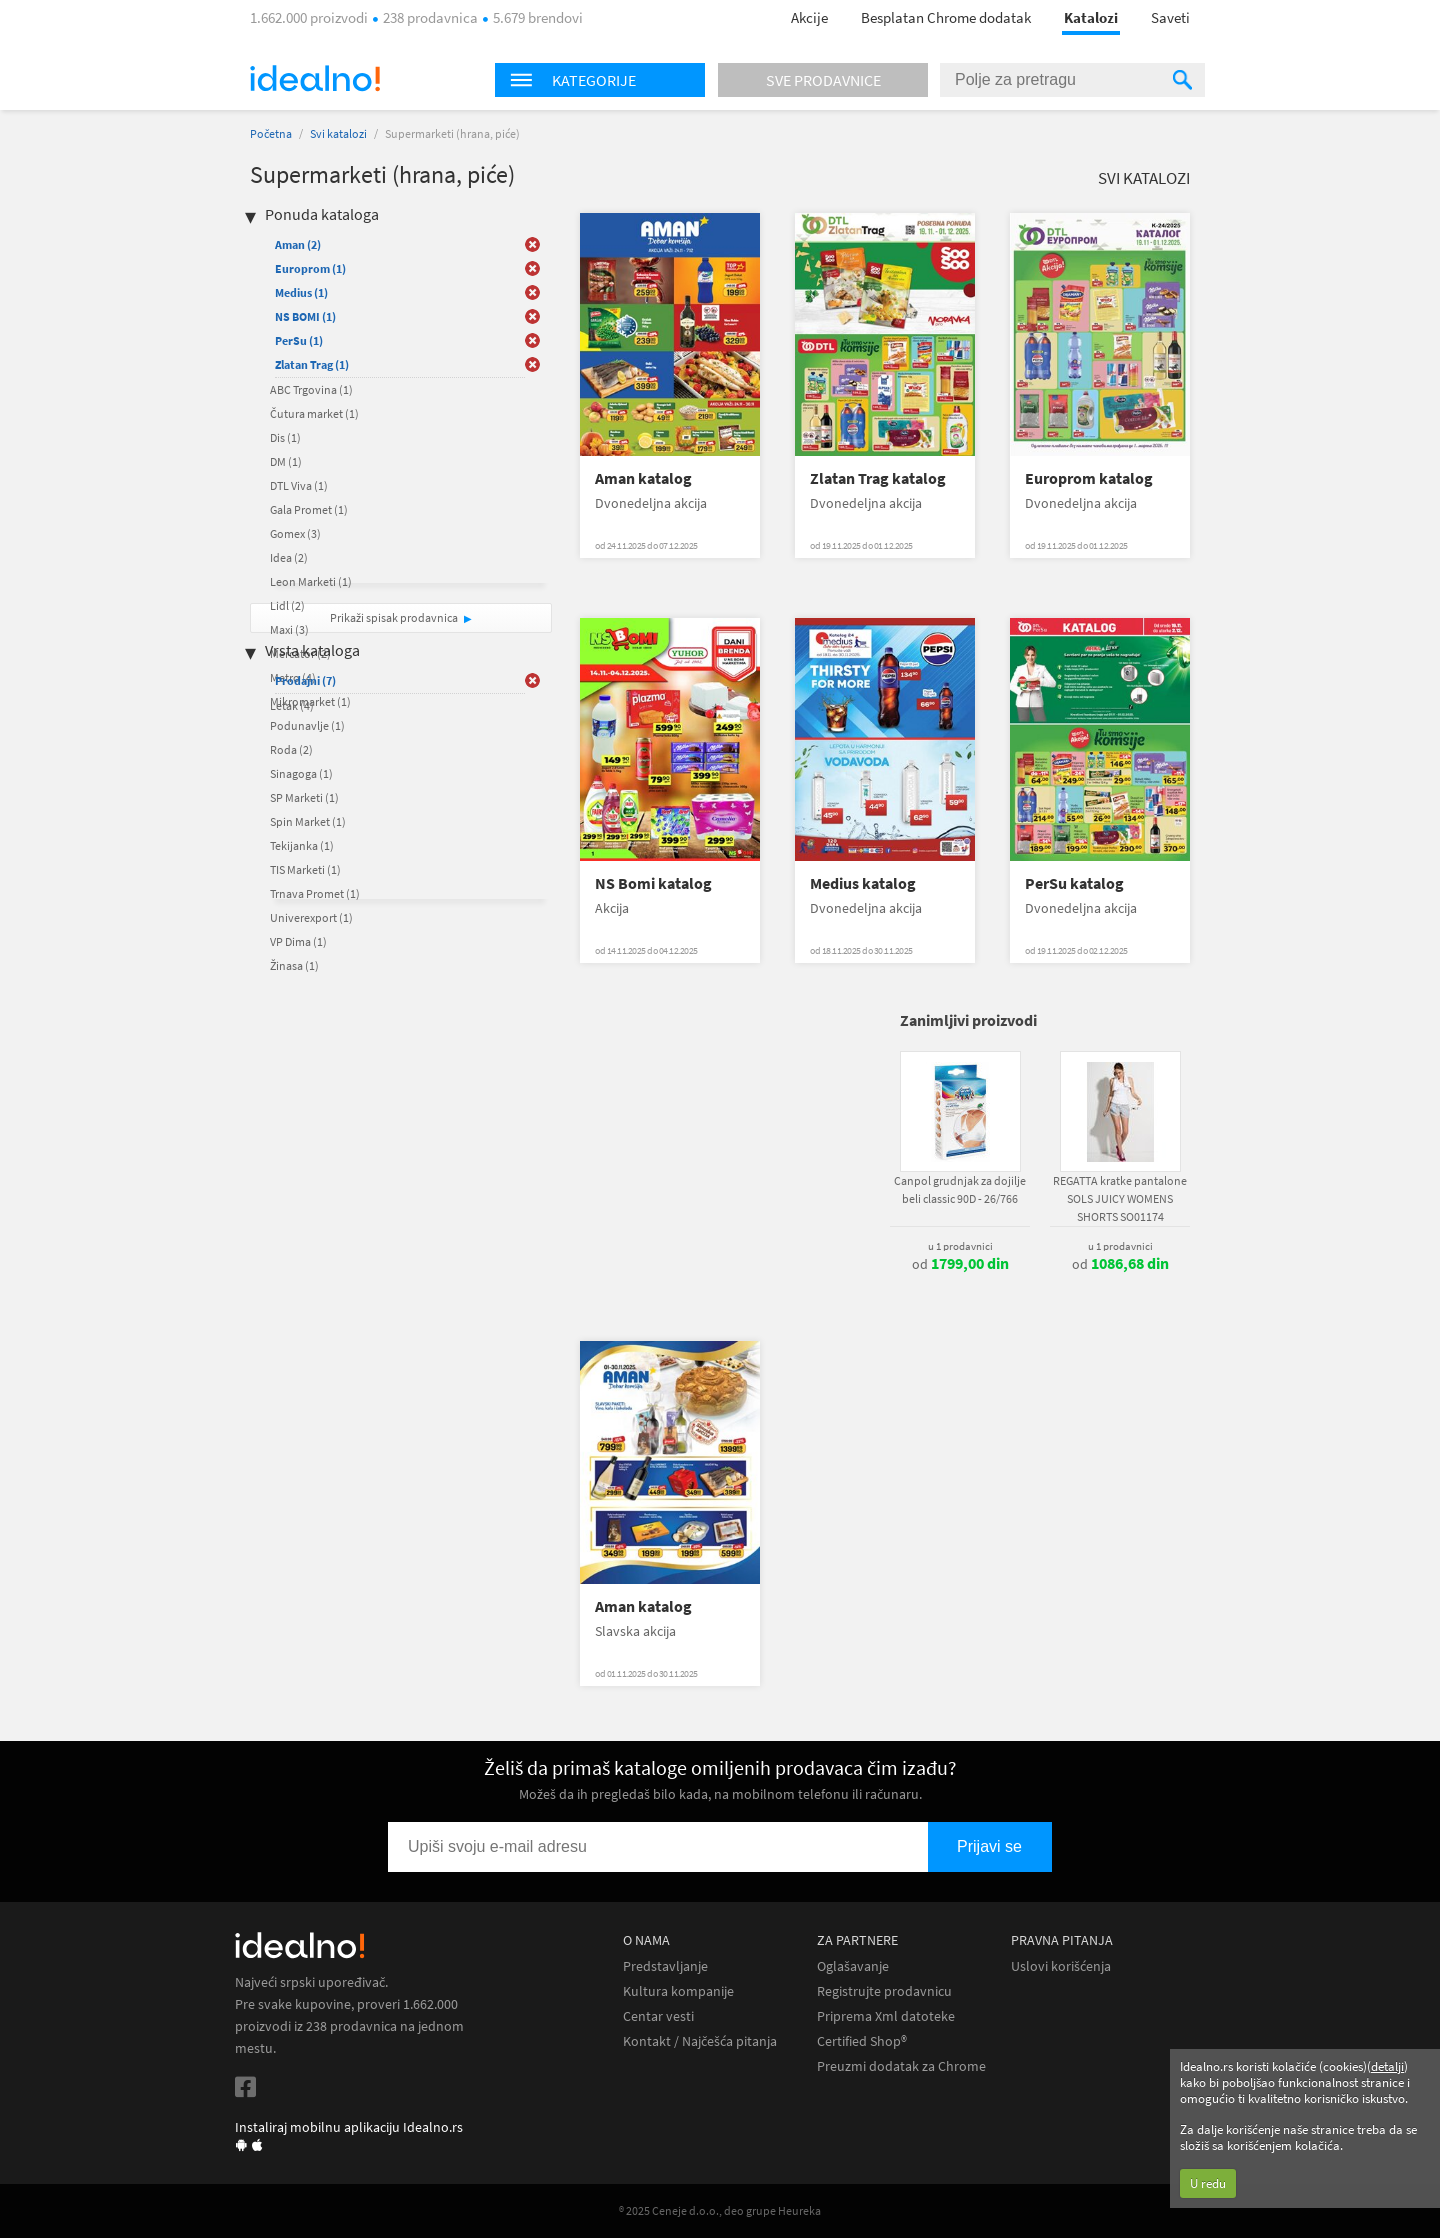 This screenshot has width=1440, height=2238. I want to click on Čutura market, so click(314, 413).